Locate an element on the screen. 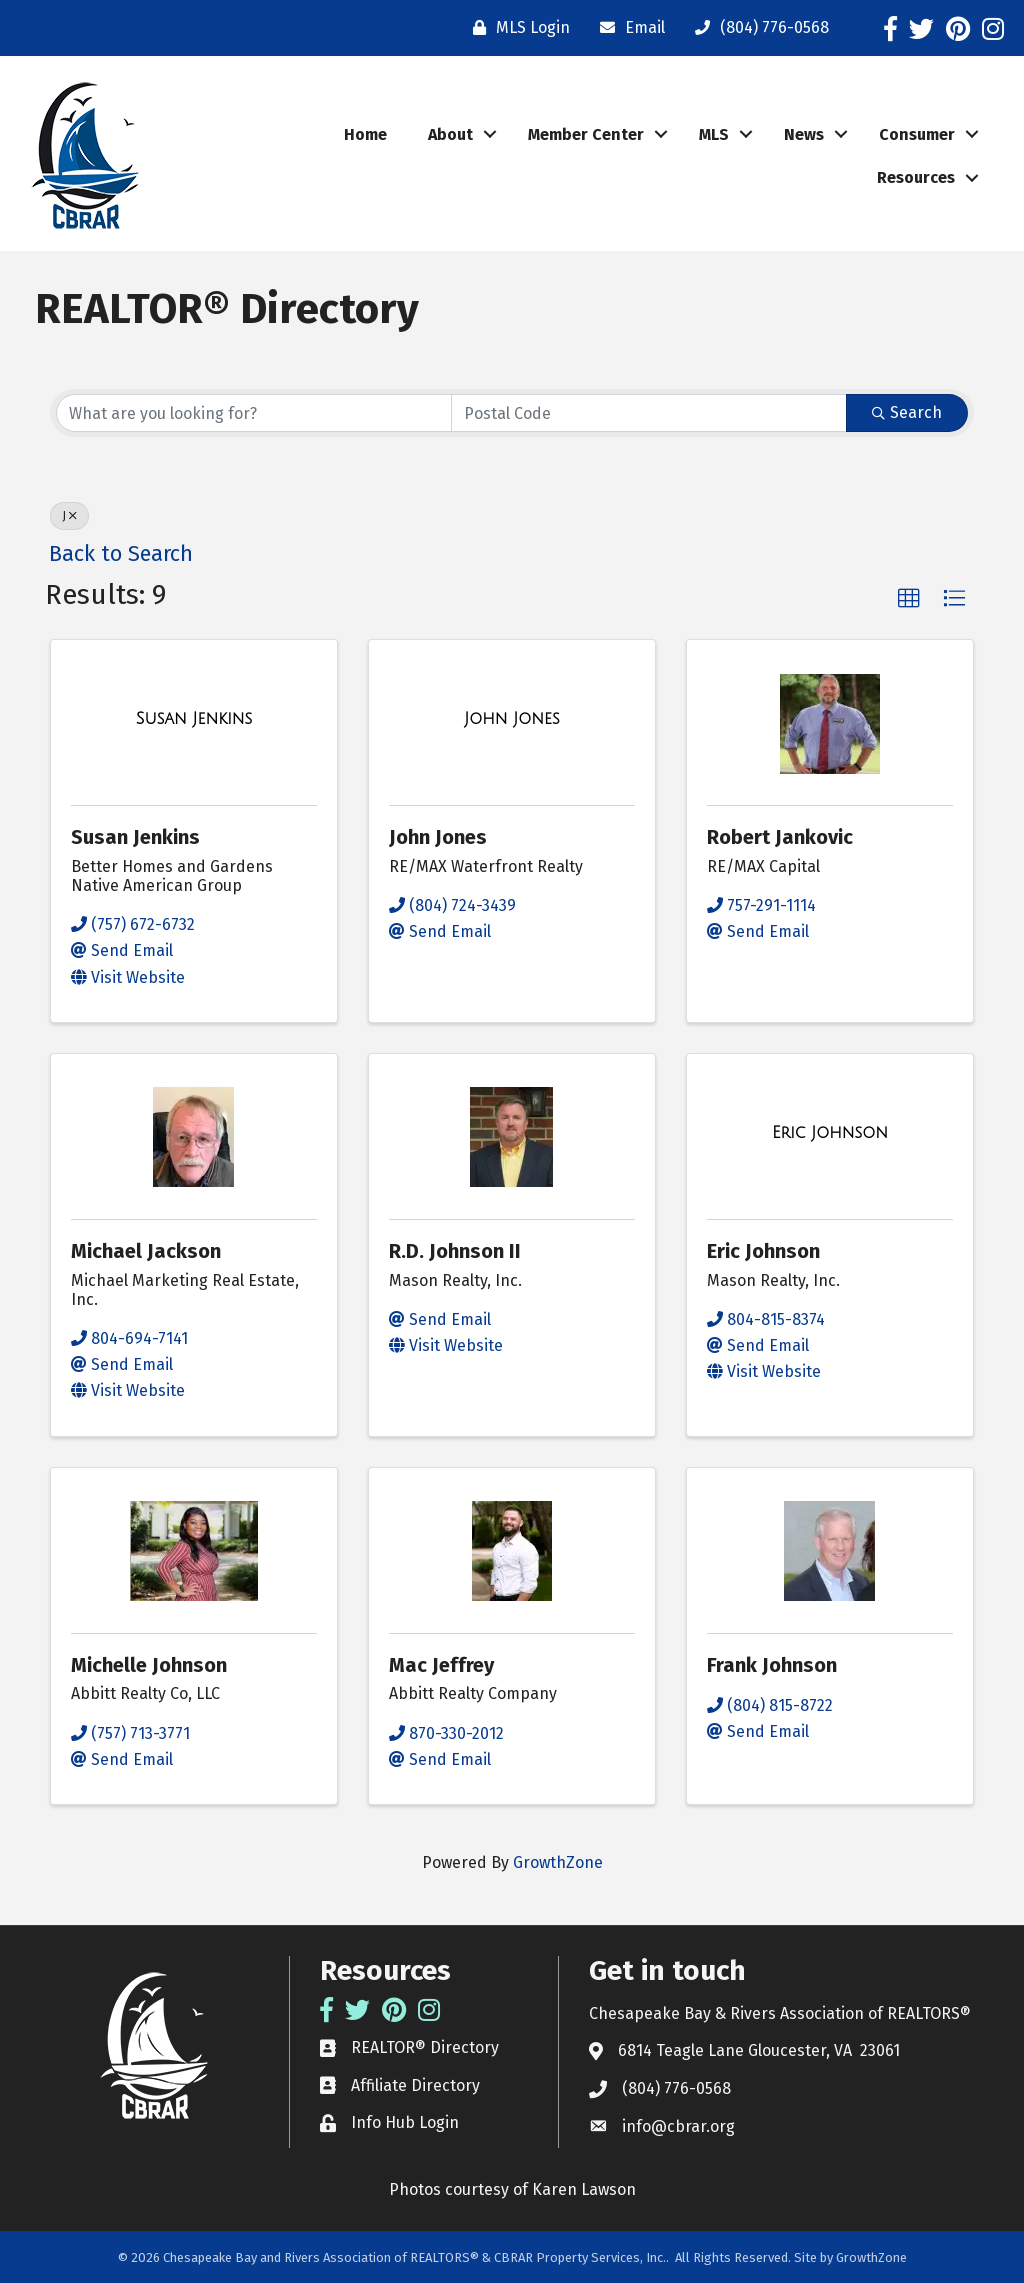 Image resolution: width=1024 pixels, height=2283 pixels. Consumer is located at coordinates (917, 134).